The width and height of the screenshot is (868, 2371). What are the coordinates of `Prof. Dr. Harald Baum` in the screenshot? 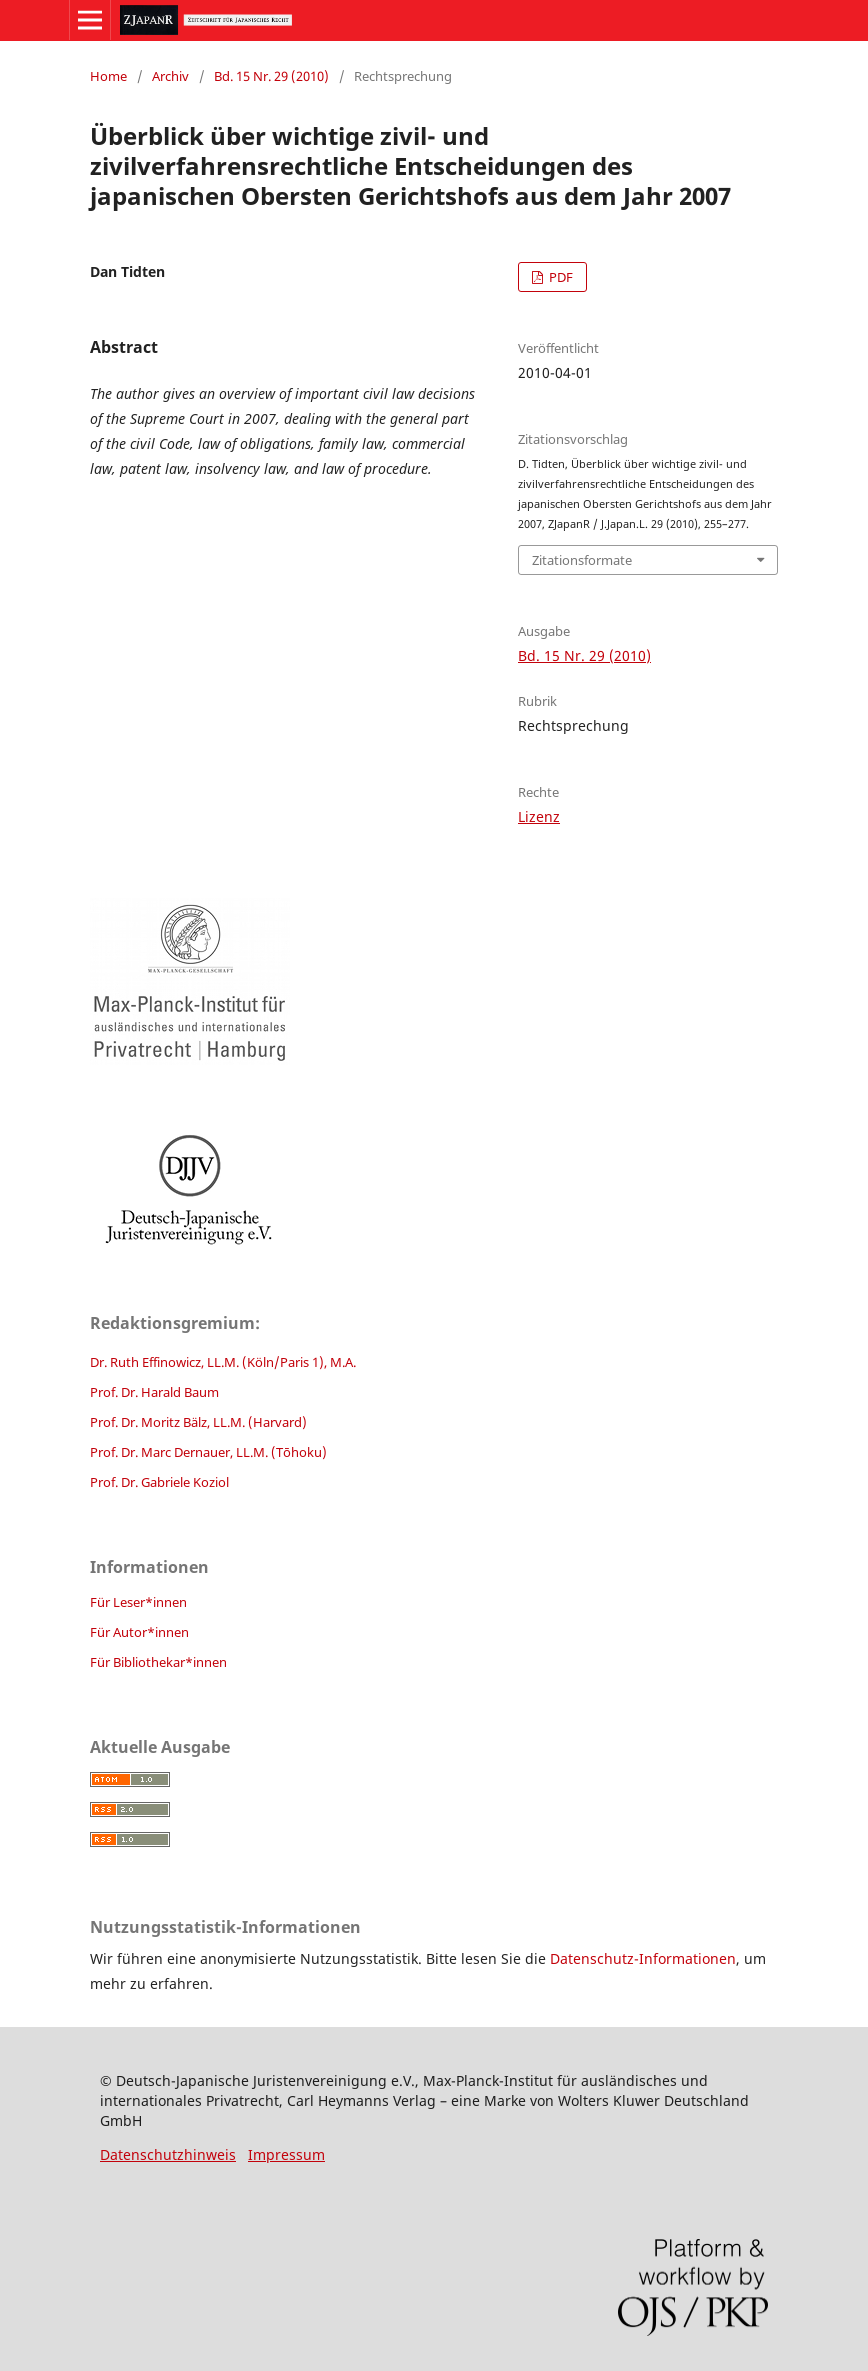 It's located at (154, 1392).